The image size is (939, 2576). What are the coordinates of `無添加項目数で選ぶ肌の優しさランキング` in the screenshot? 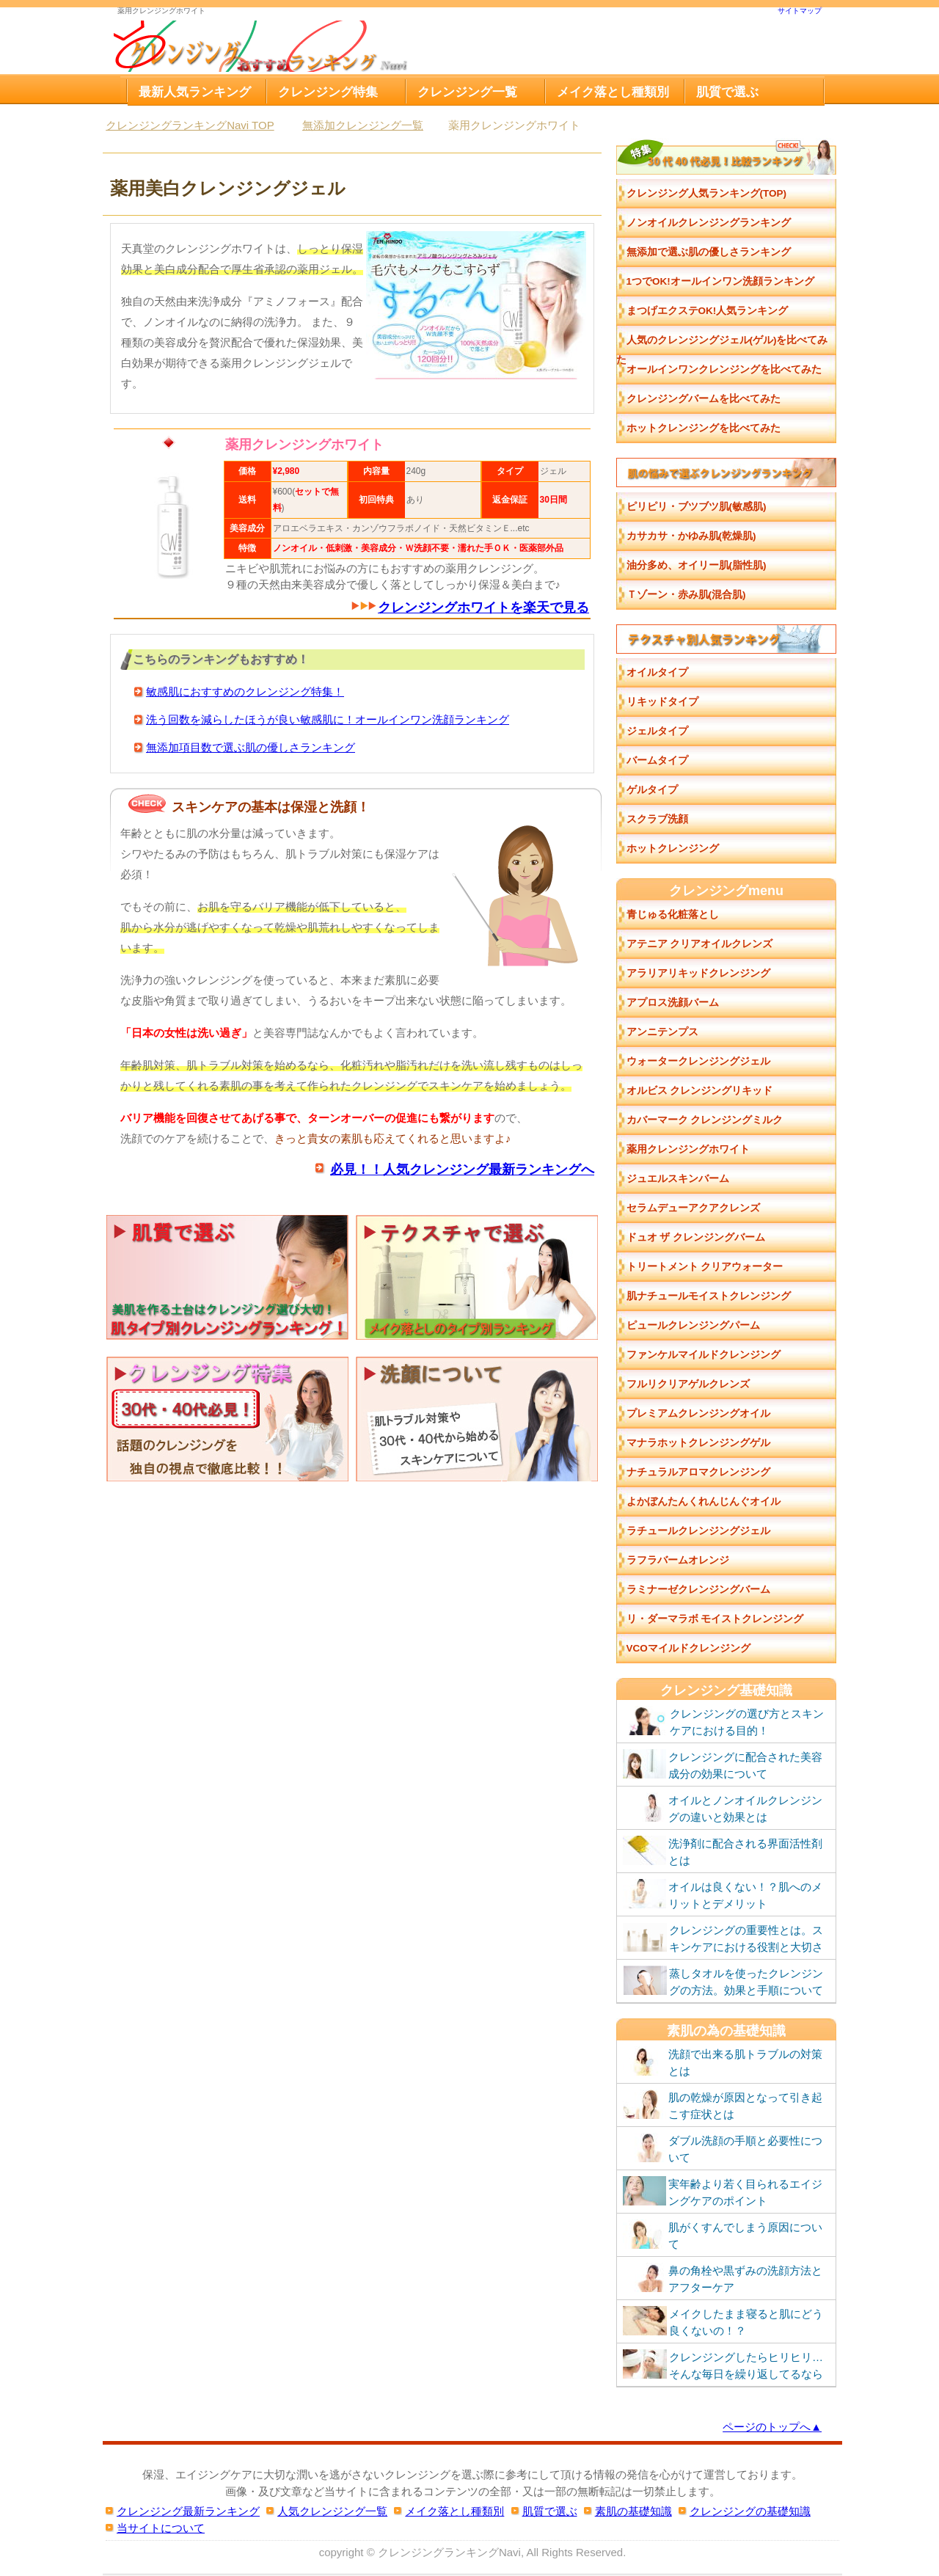 It's located at (250, 747).